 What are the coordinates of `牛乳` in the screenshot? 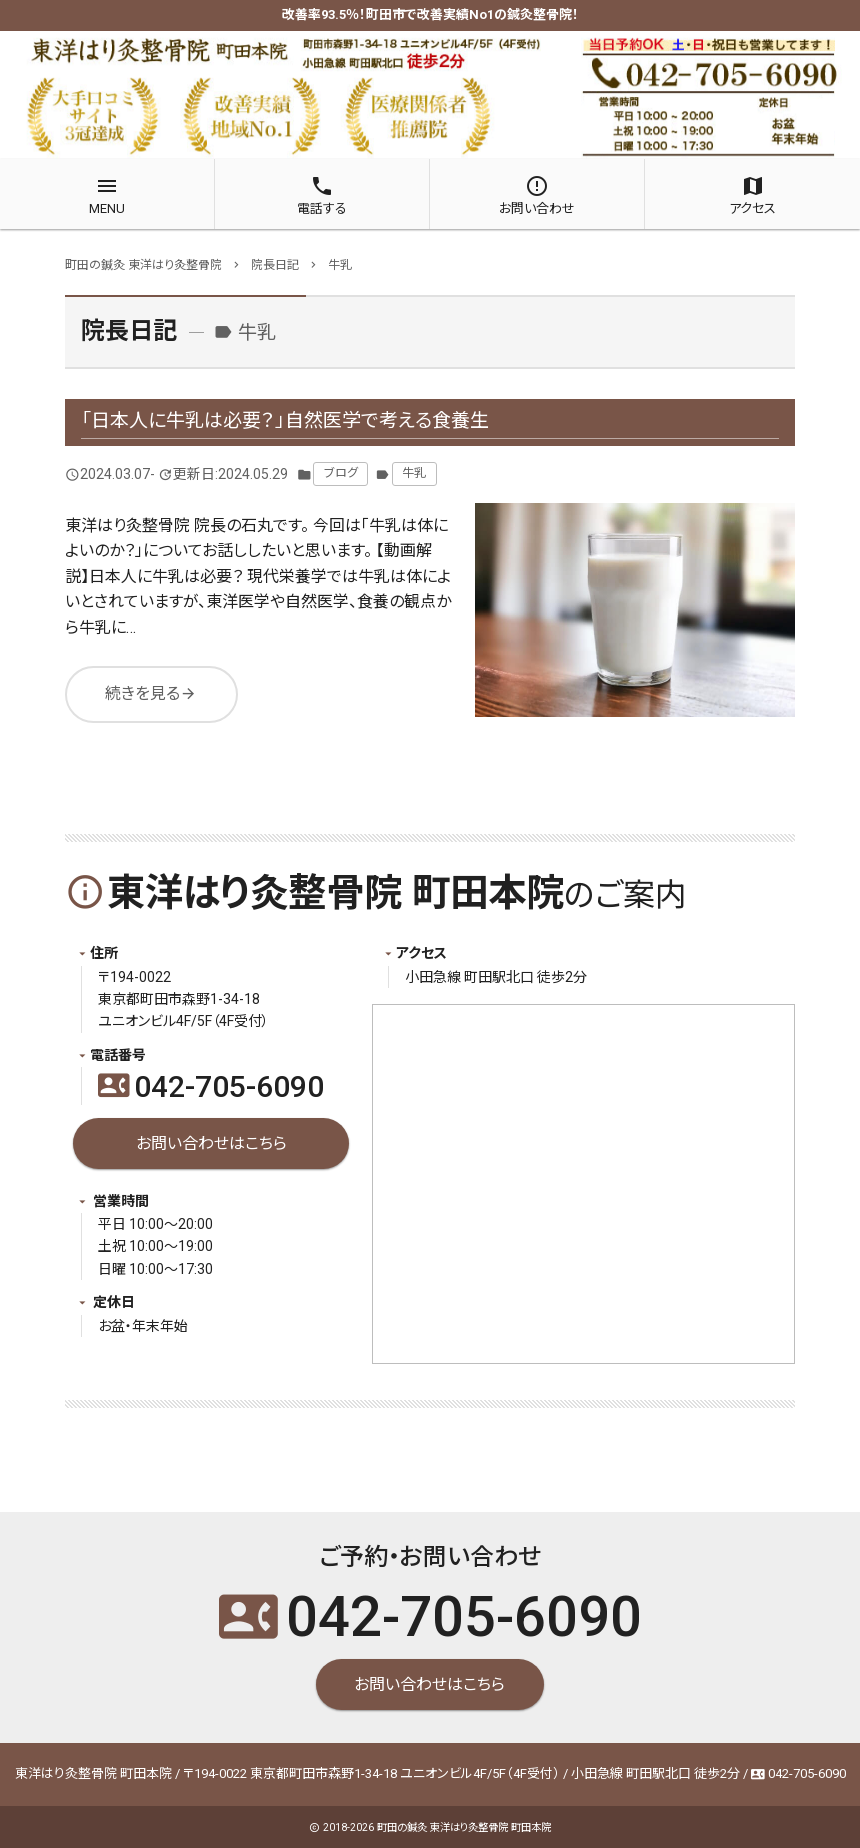 It's located at (414, 473).